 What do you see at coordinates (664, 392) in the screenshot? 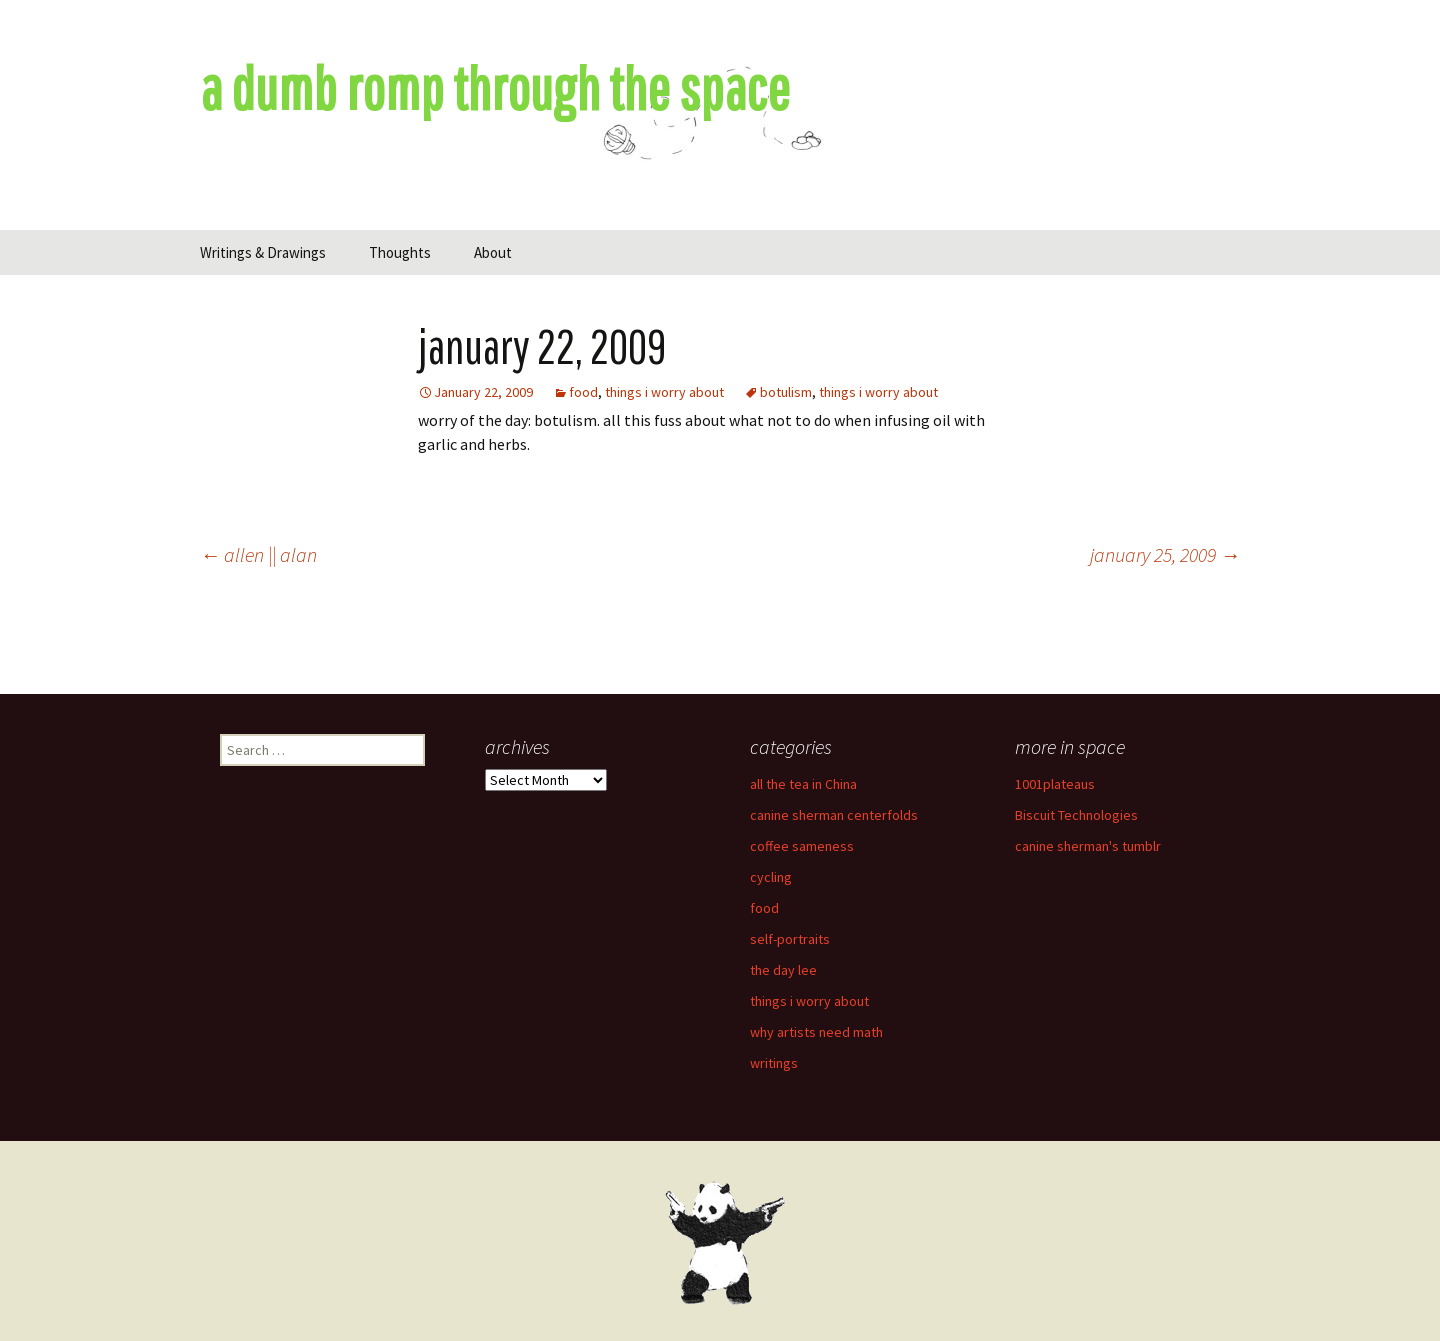
I see `things i worry about` at bounding box center [664, 392].